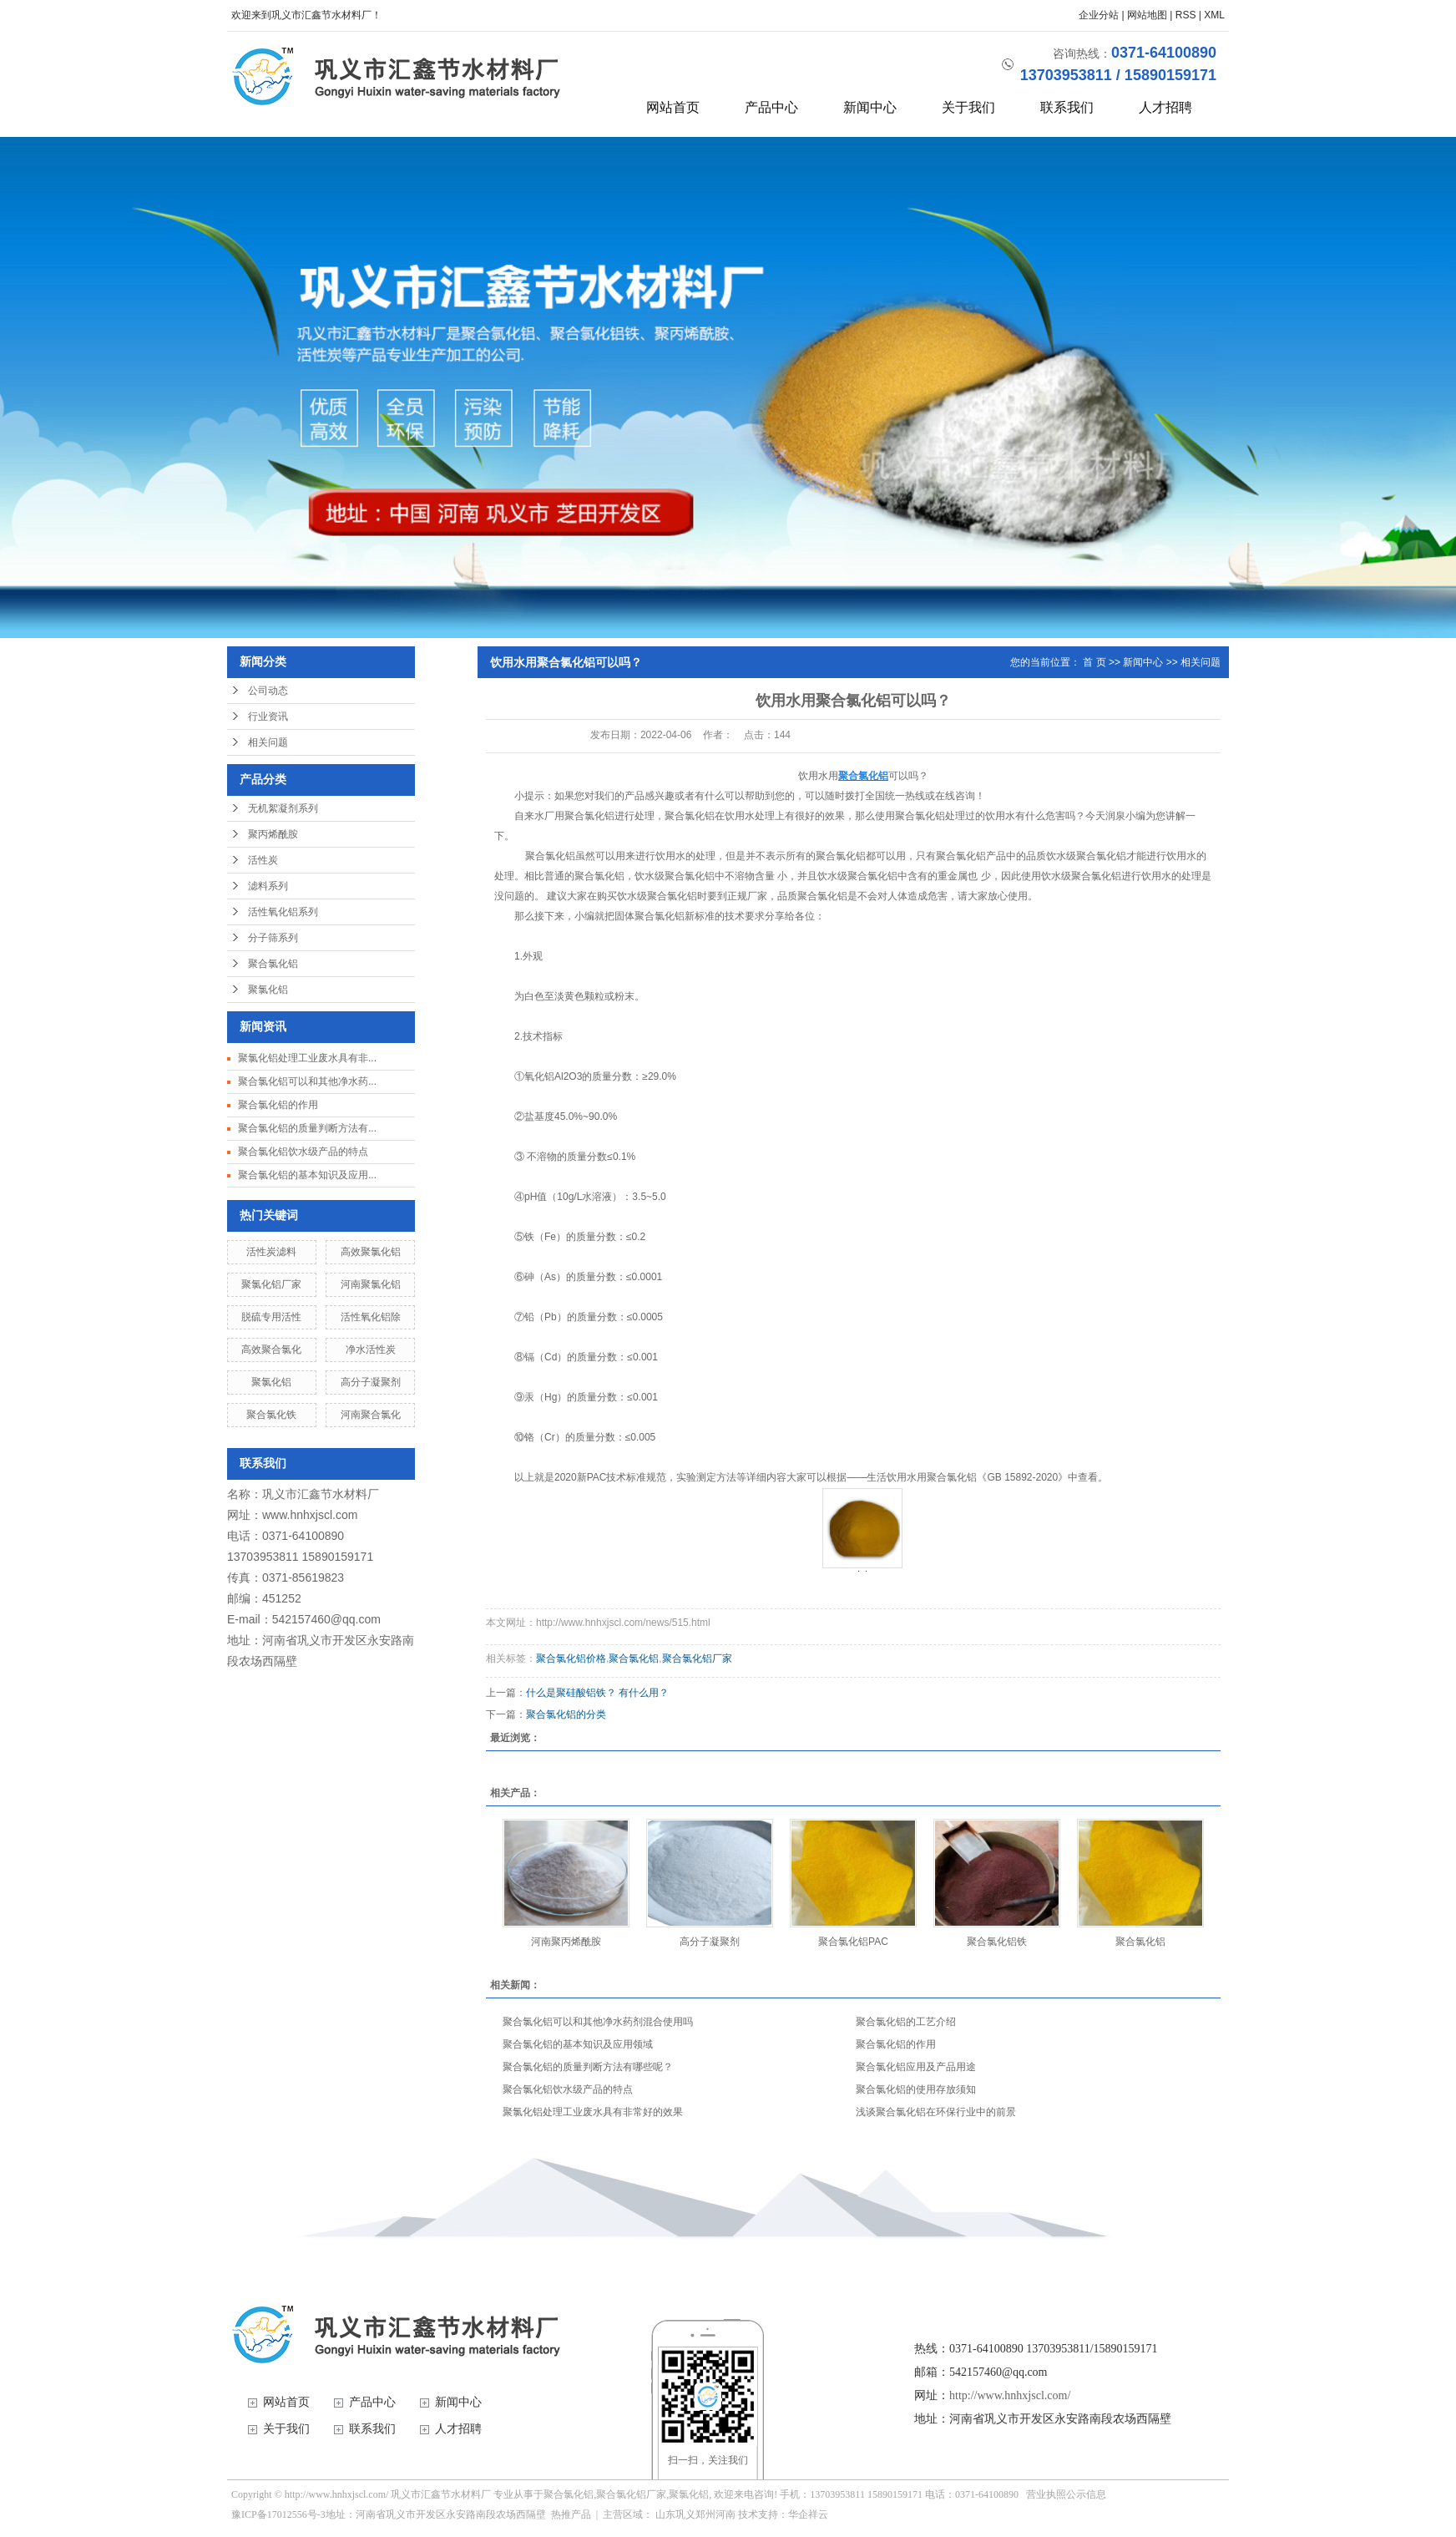 The image size is (1456, 2537). Describe the element at coordinates (566, 1714) in the screenshot. I see `聚合氯化铝的分类` at that location.